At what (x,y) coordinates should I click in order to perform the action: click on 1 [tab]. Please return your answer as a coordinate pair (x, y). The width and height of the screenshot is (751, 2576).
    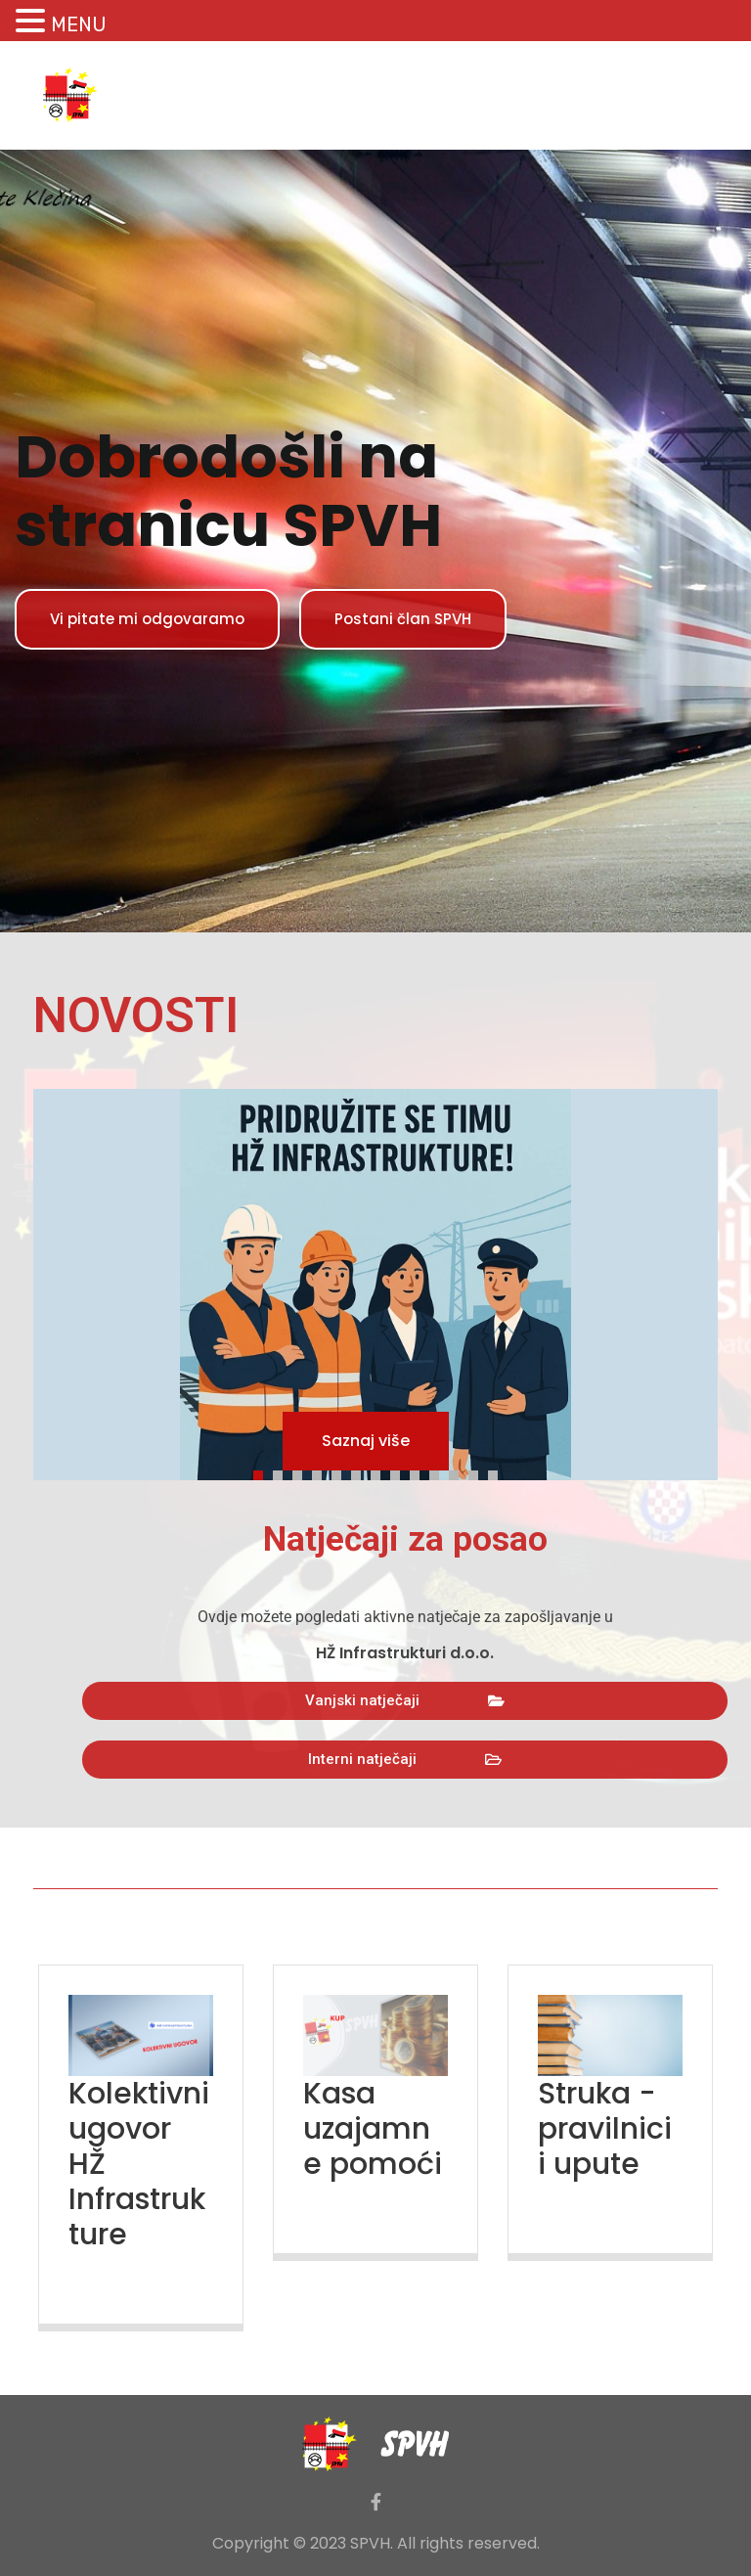
    Looking at the image, I should click on (263, 1472).